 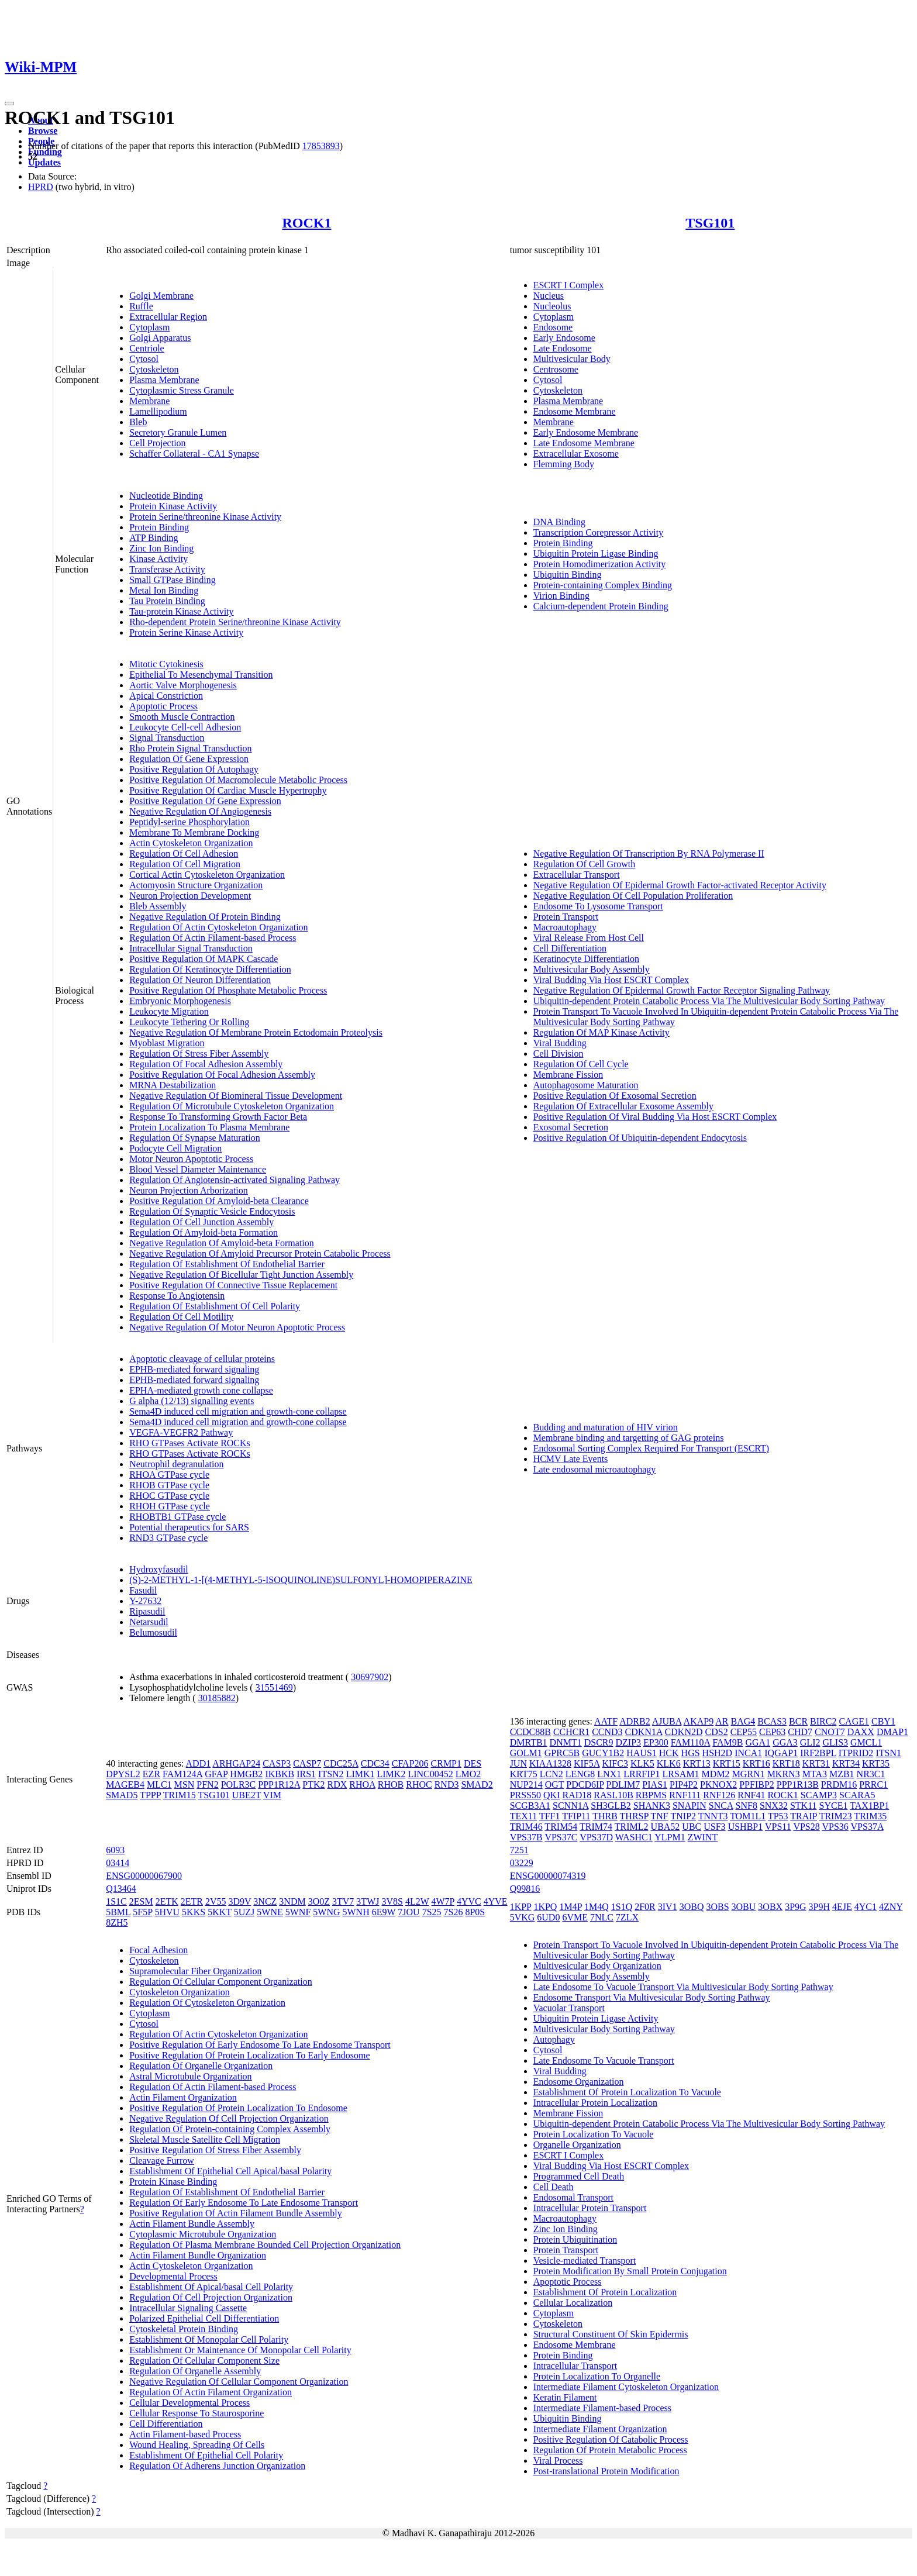 I want to click on Peptidyl-serine Phosphorylation, so click(x=189, y=822).